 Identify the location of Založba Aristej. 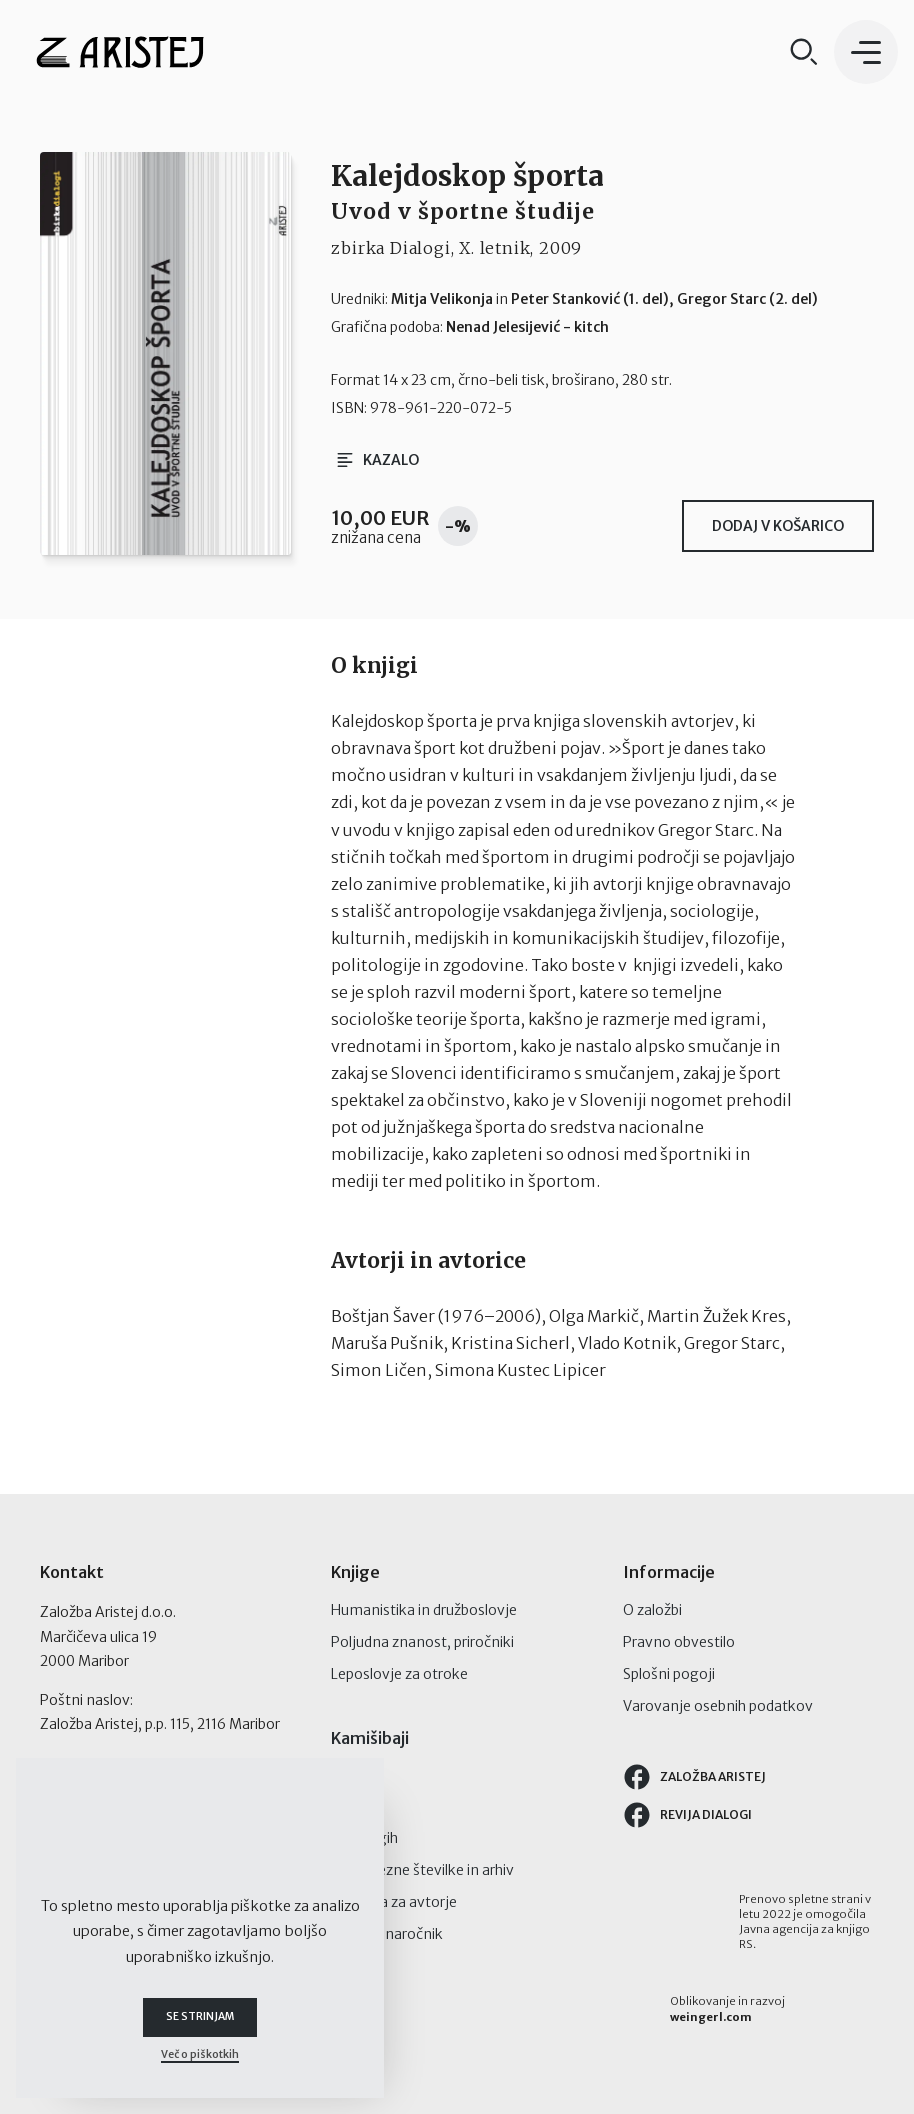
(694, 1777).